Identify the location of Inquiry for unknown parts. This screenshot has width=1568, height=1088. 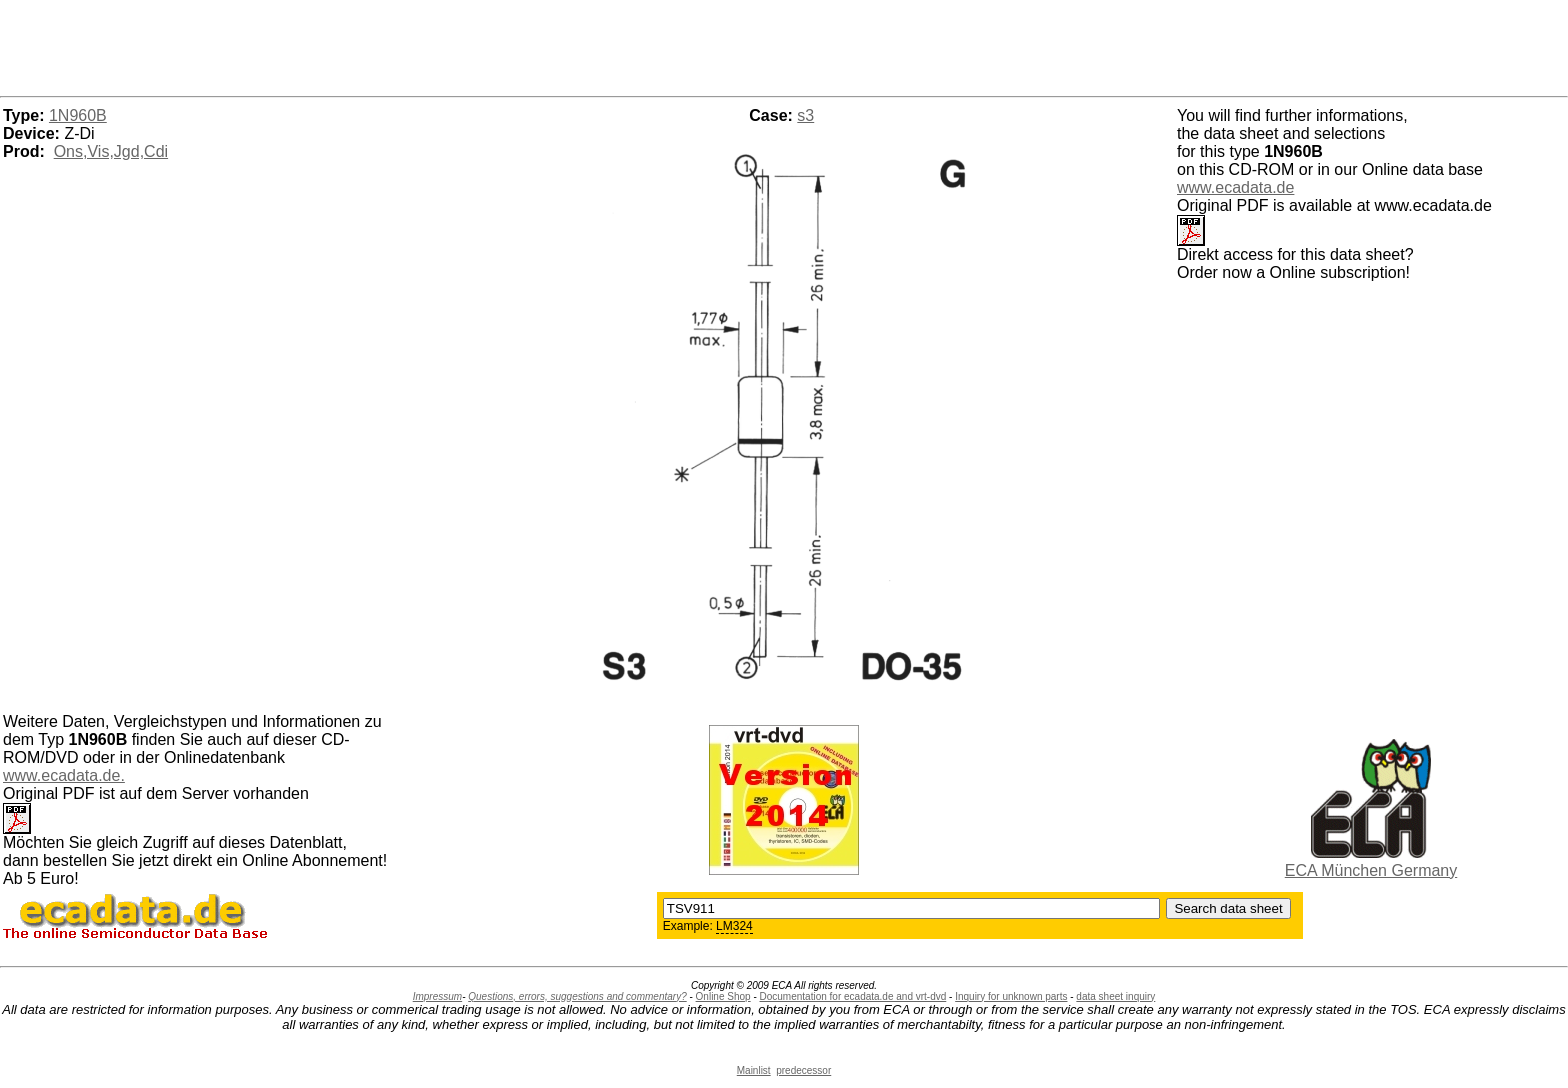
(1011, 996).